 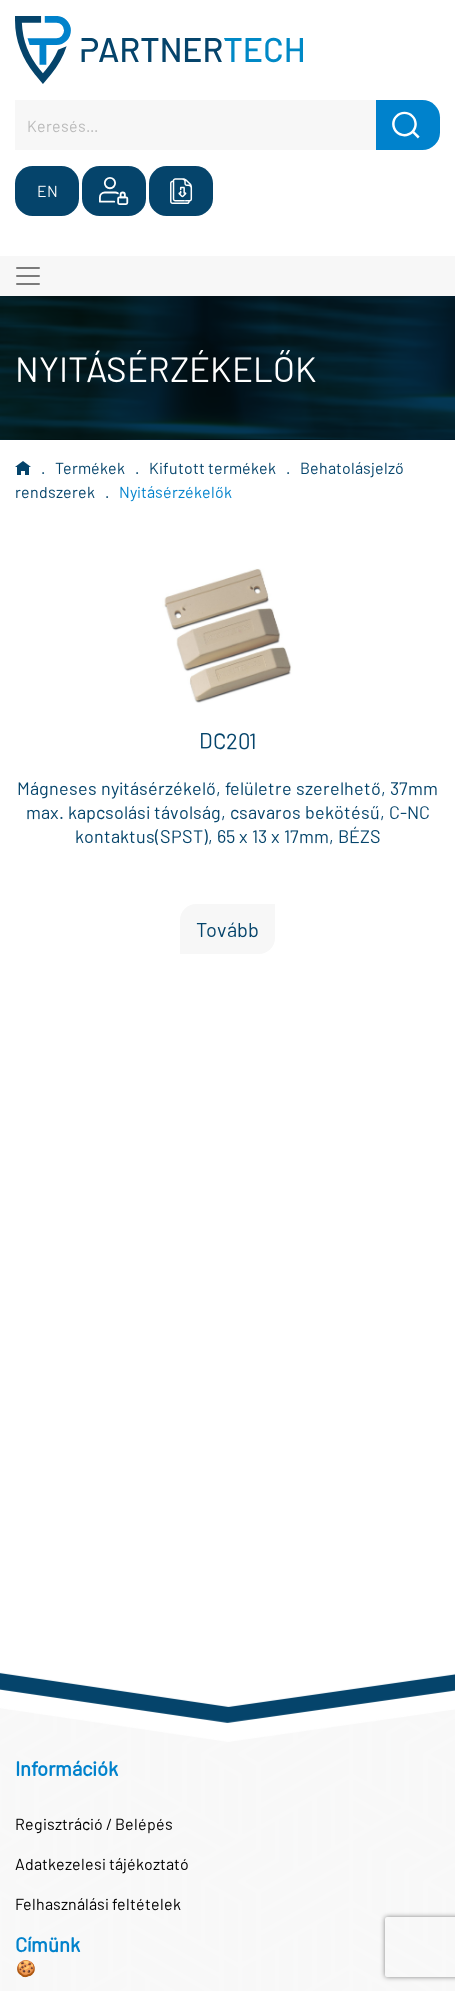 What do you see at coordinates (175, 491) in the screenshot?
I see `Nyitásérzékelők` at bounding box center [175, 491].